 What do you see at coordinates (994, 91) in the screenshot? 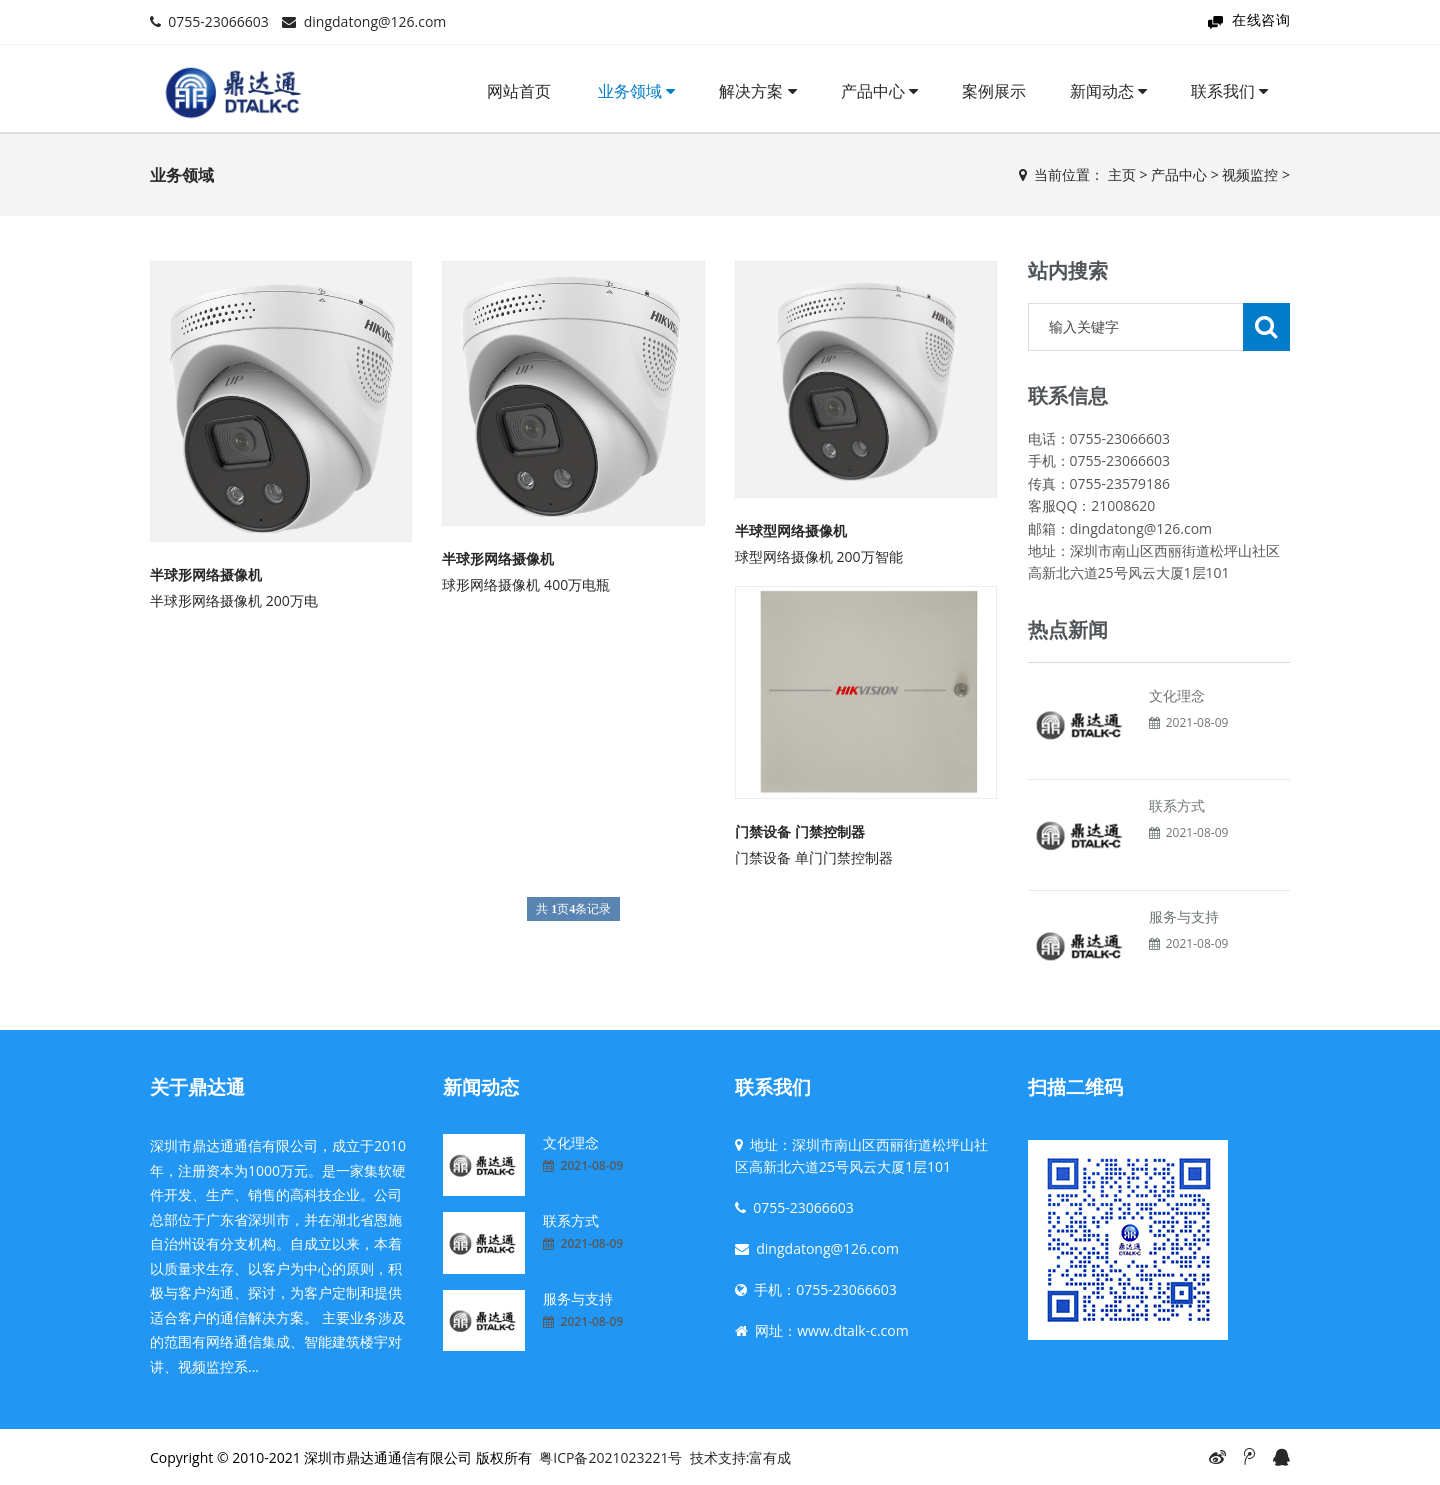
I see `案例展示` at bounding box center [994, 91].